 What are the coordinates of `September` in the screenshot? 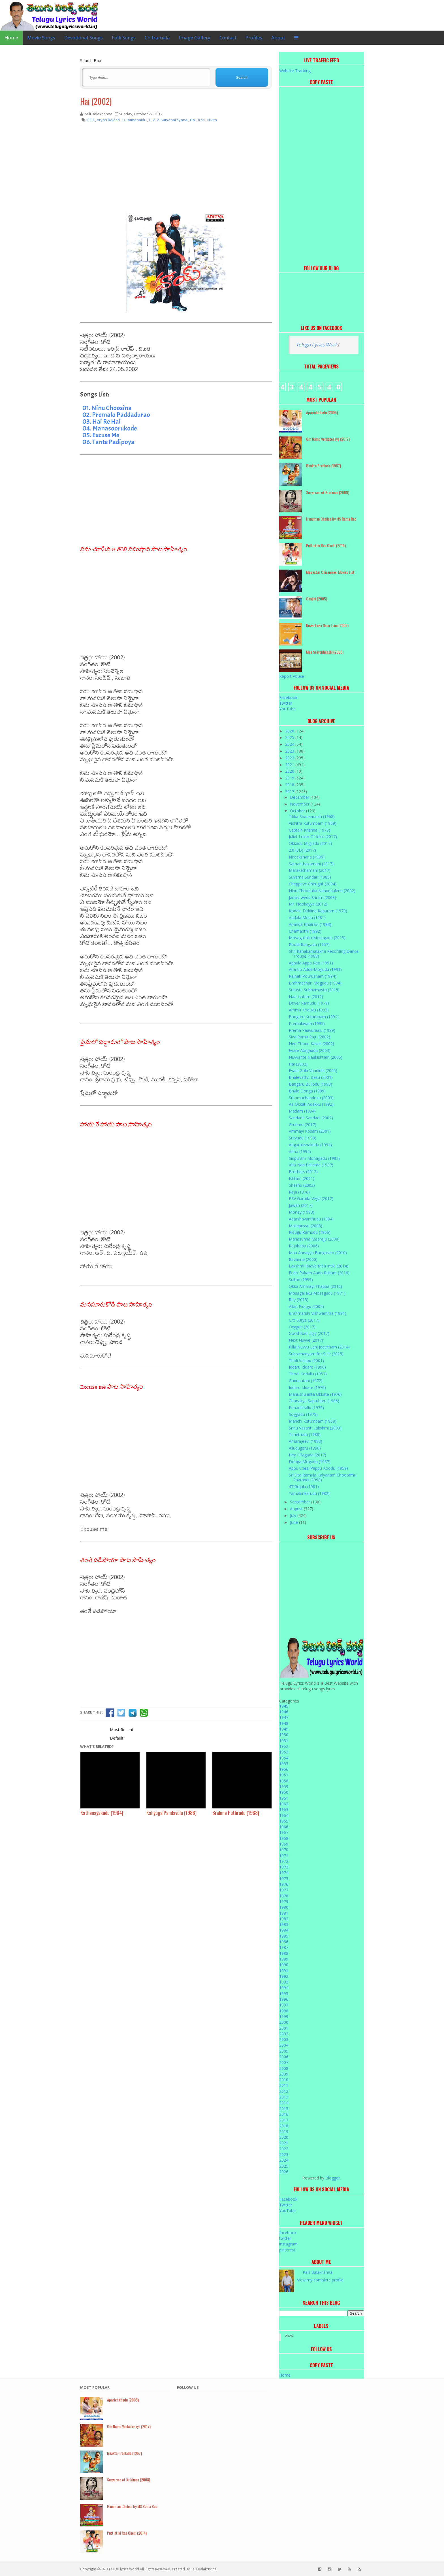 It's located at (300, 1502).